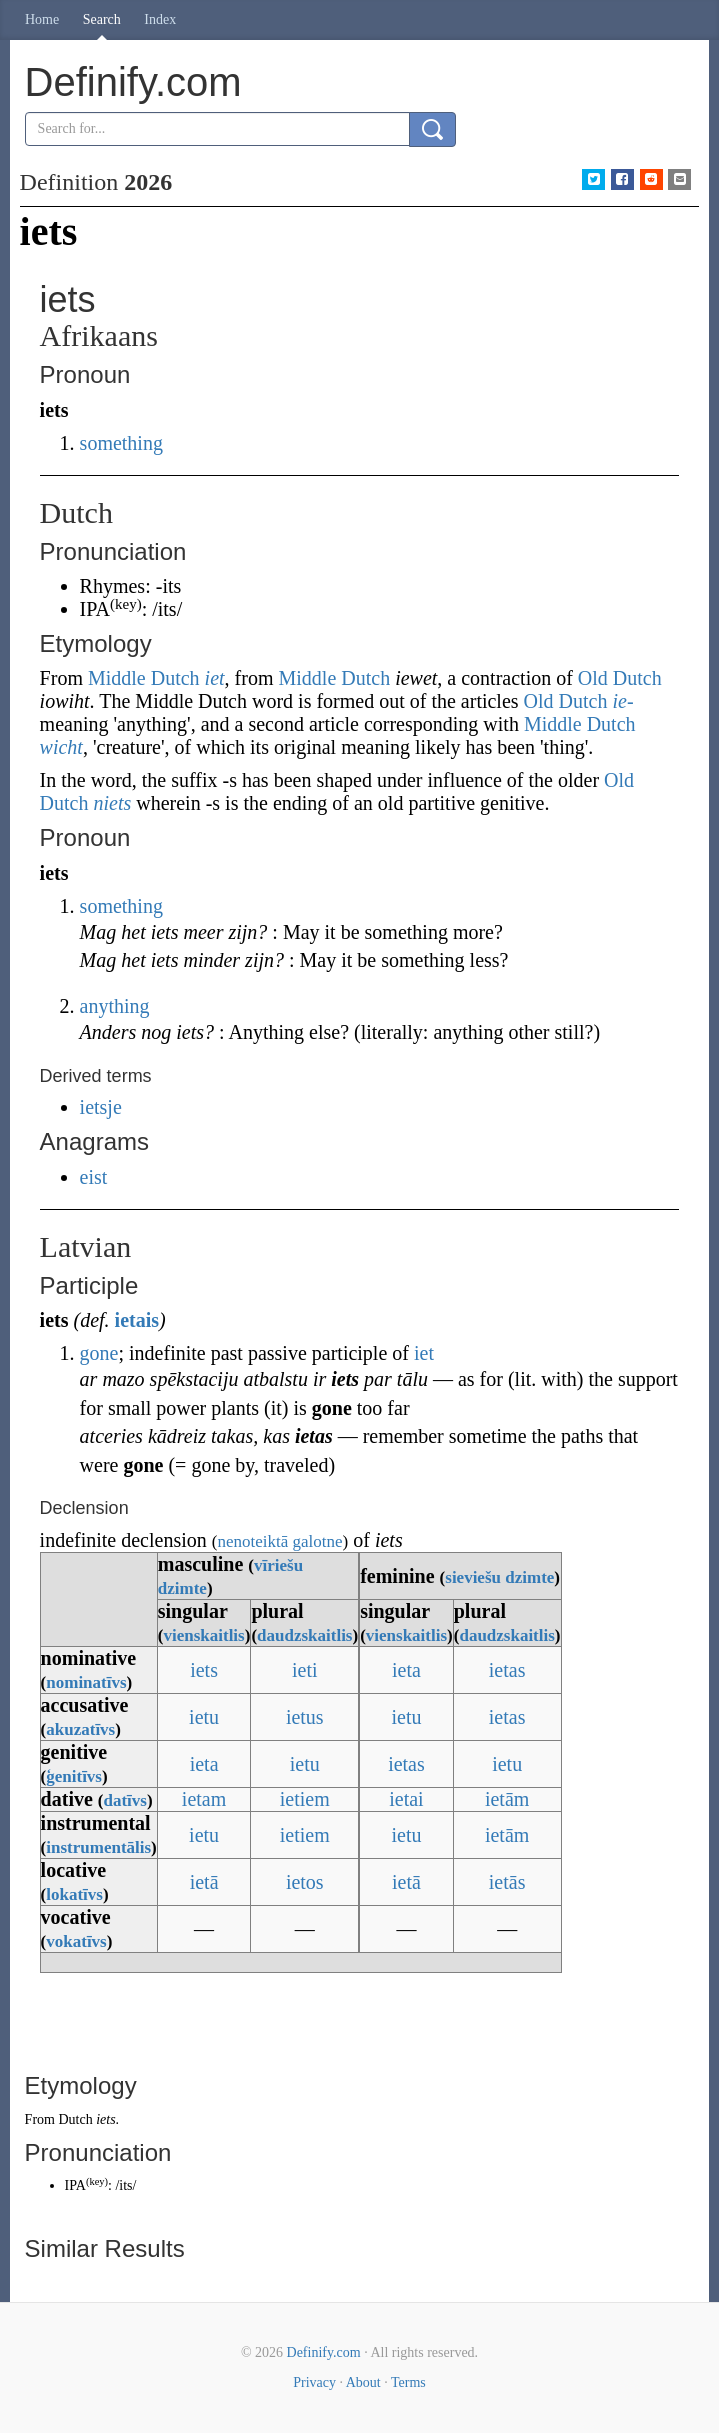 Image resolution: width=719 pixels, height=2433 pixels. Describe the element at coordinates (305, 1799) in the screenshot. I see `ietiem` at that location.